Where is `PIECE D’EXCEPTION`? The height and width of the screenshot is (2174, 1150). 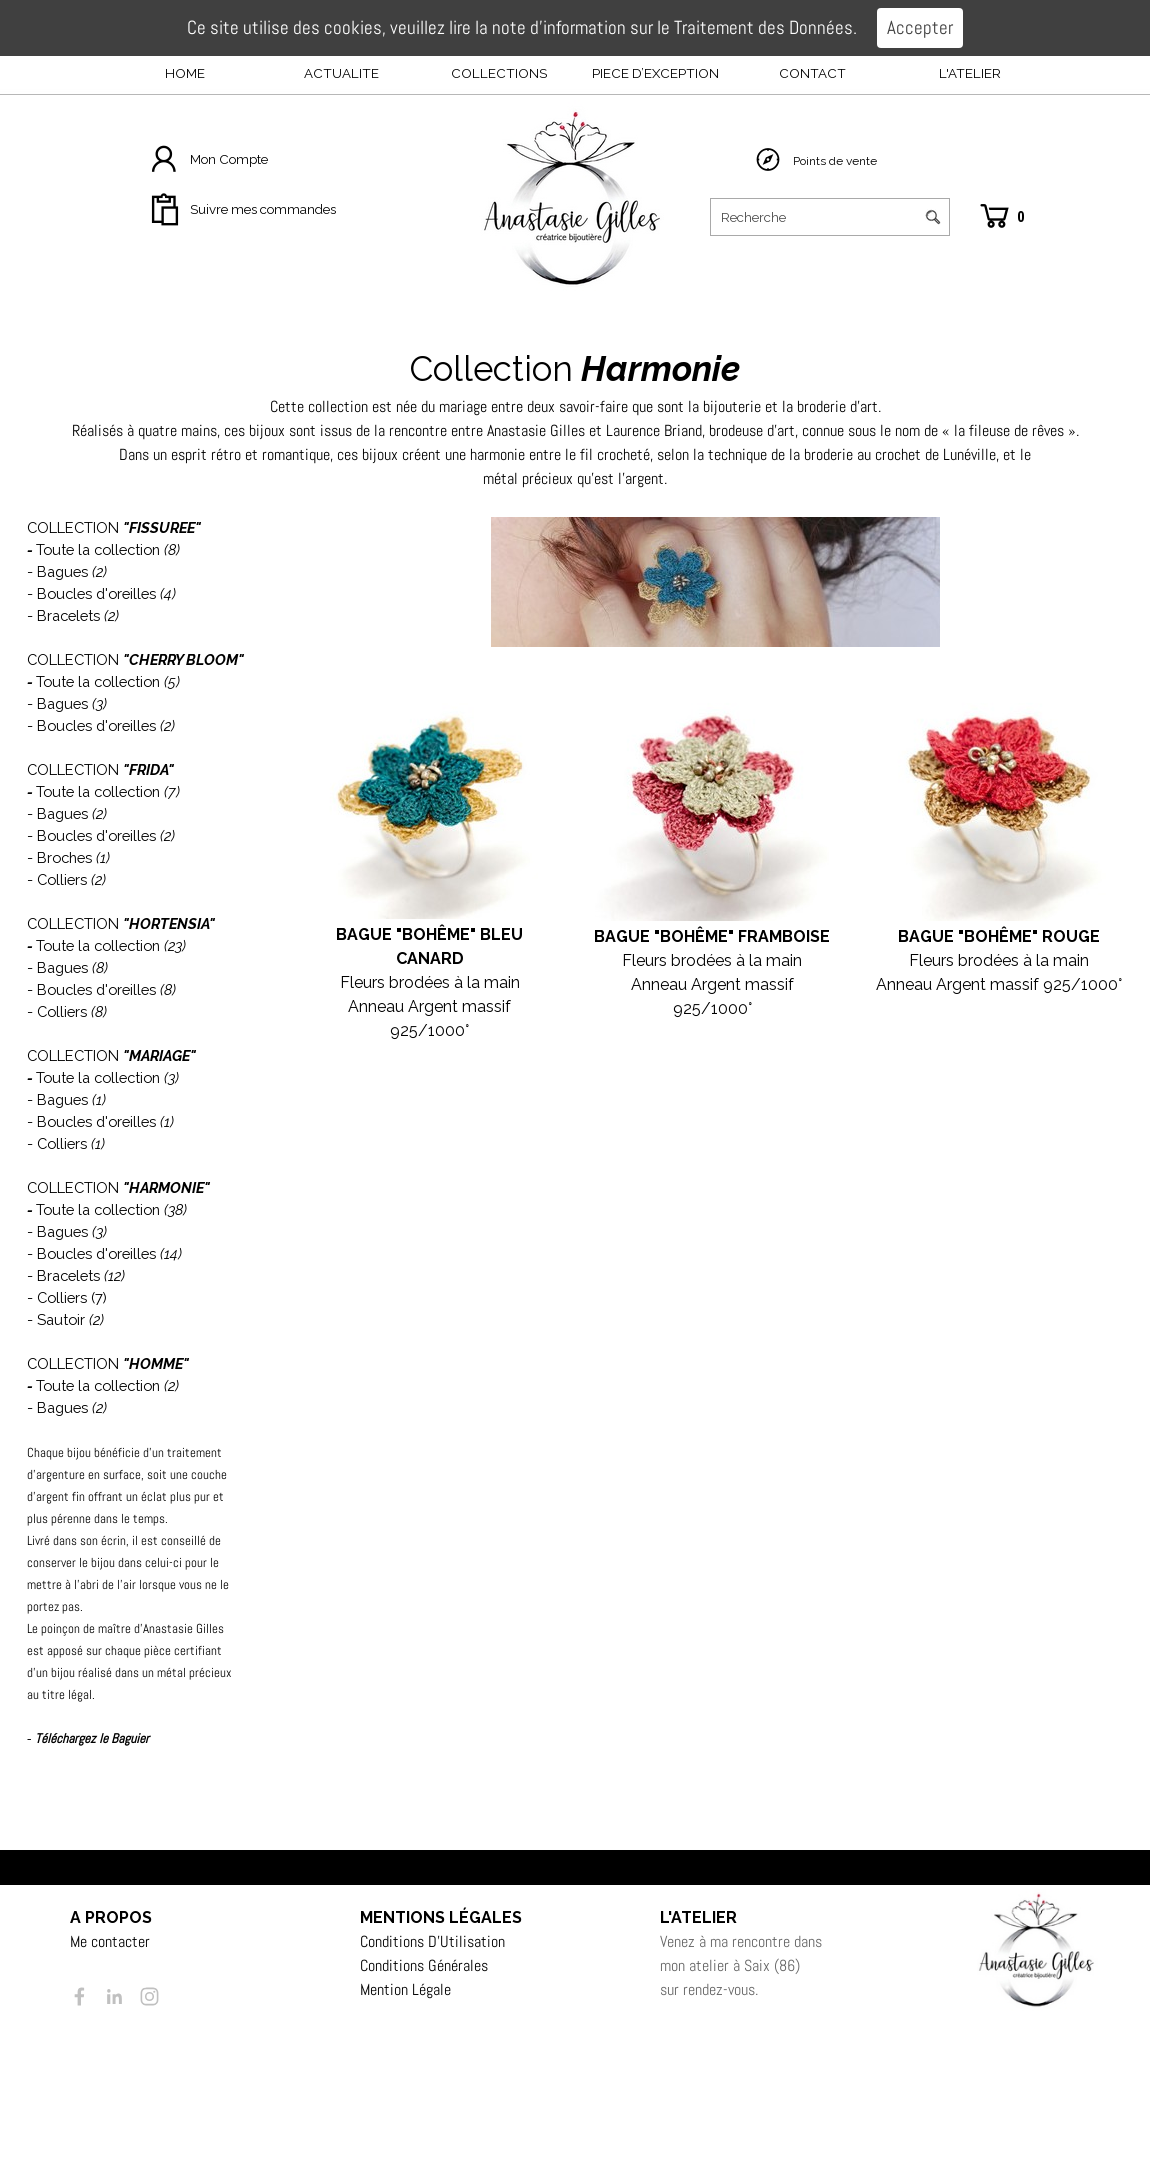 PIECE D’EXCEPTION is located at coordinates (655, 73).